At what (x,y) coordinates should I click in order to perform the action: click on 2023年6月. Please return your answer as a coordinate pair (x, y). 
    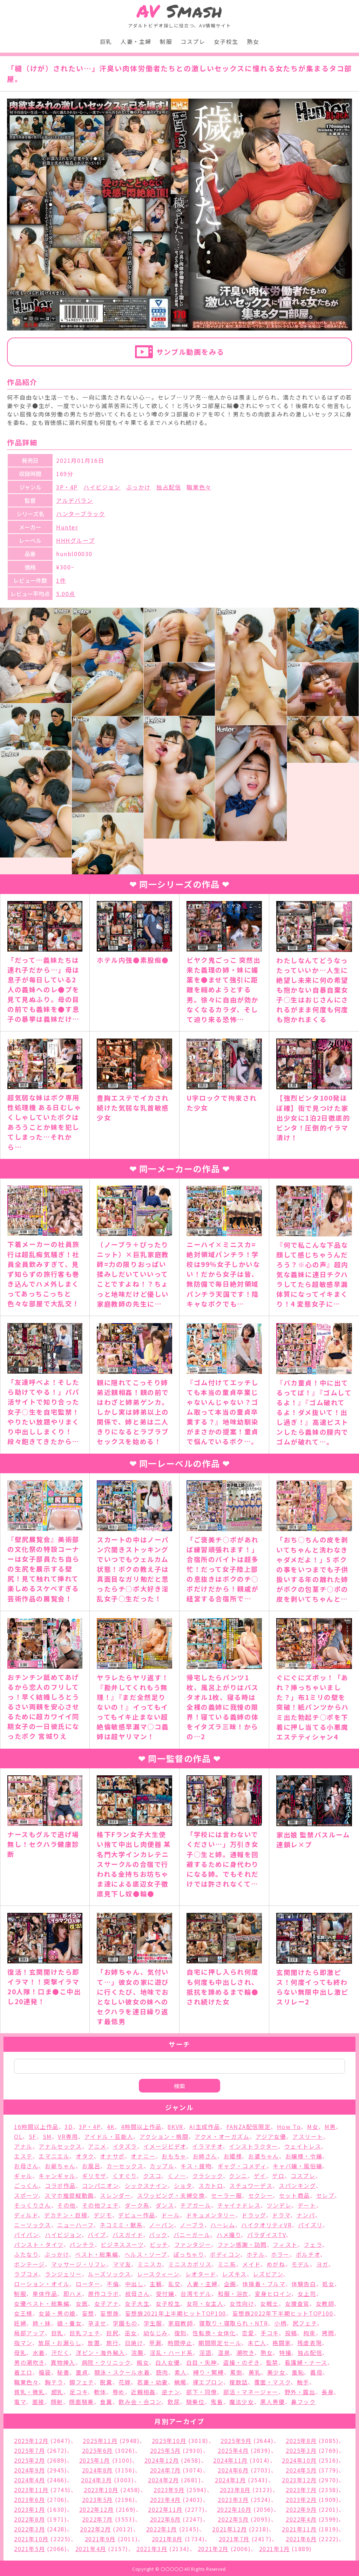
    Looking at the image, I should click on (29, 2499).